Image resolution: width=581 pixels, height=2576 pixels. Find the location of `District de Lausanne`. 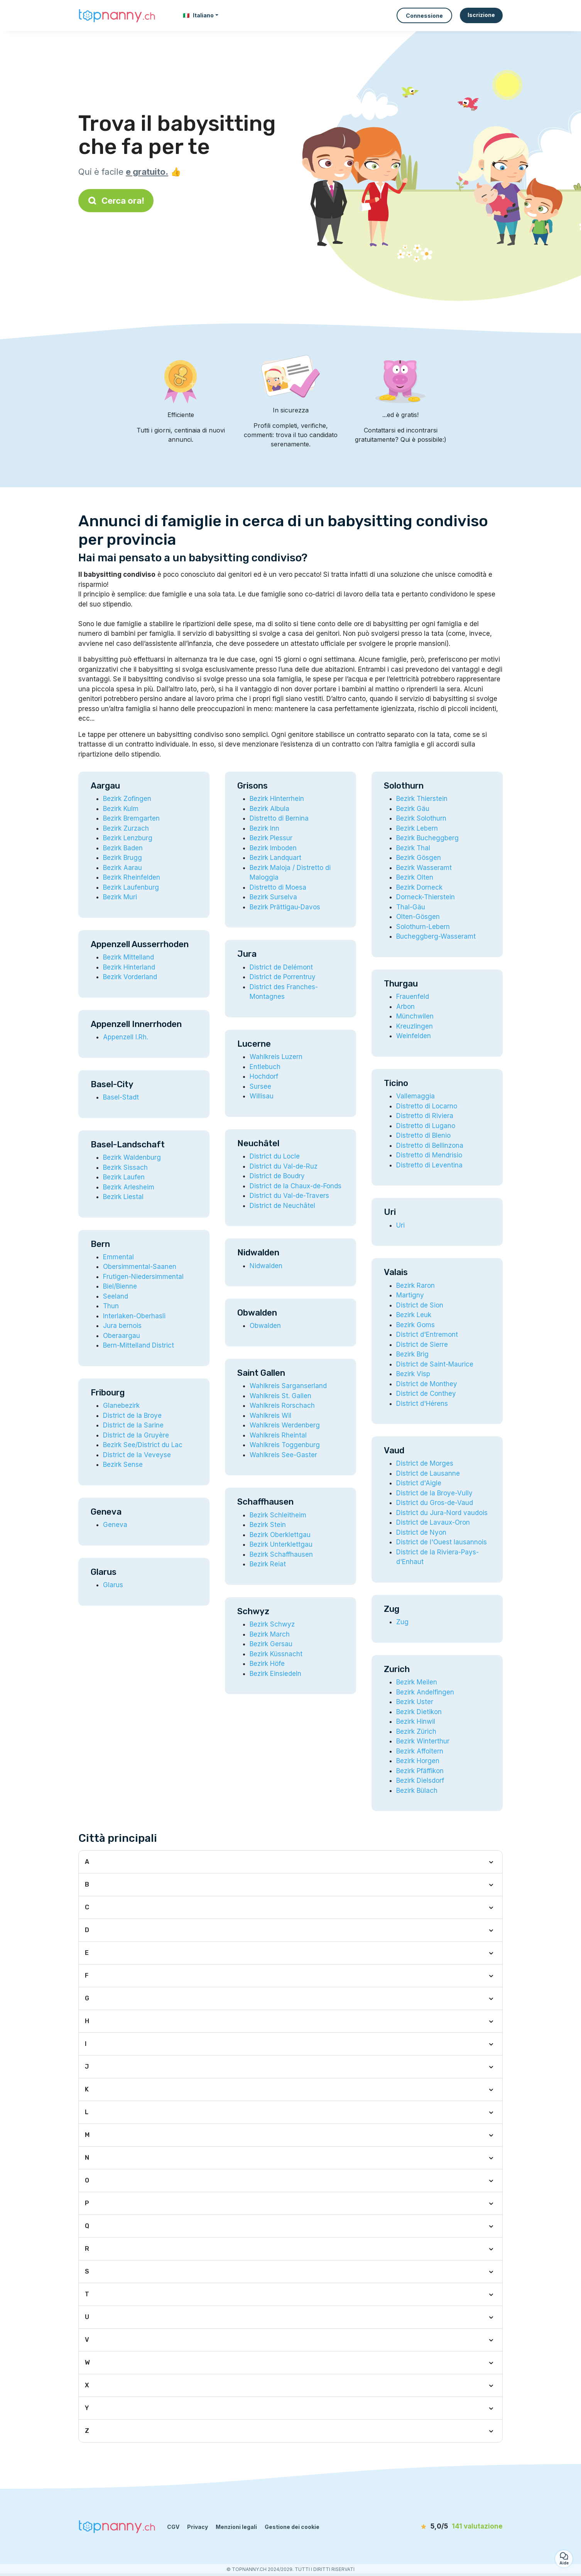

District de Lausanne is located at coordinates (428, 1473).